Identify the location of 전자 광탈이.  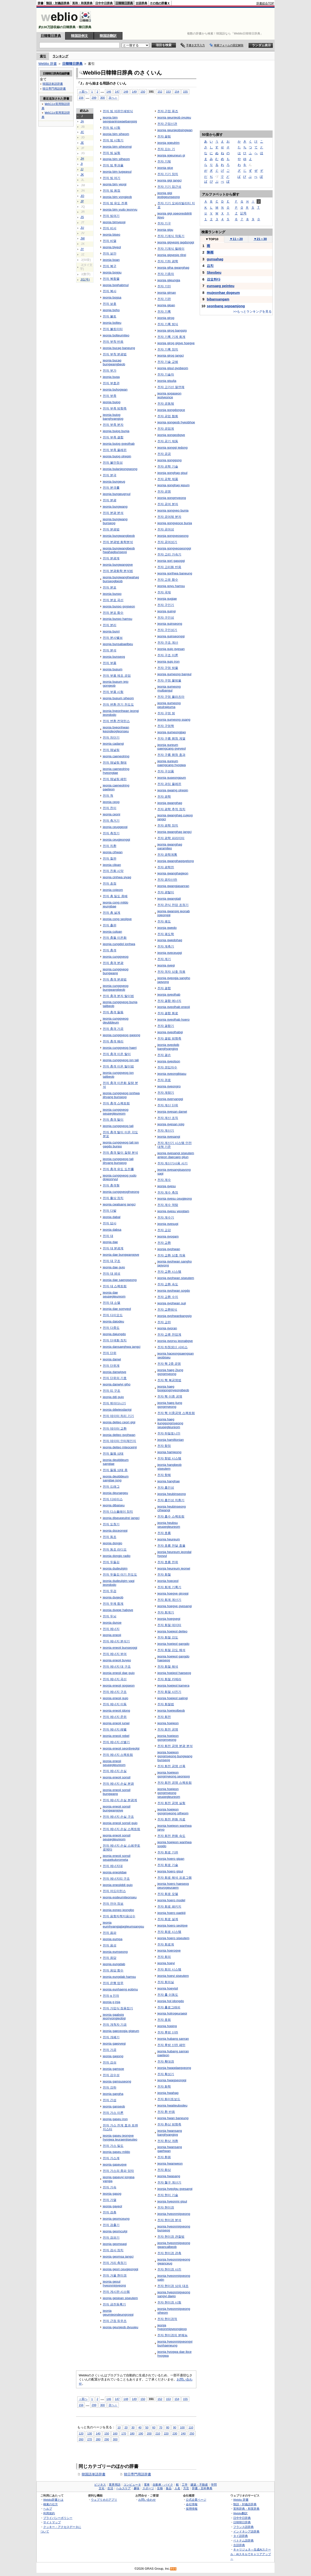
(165, 892).